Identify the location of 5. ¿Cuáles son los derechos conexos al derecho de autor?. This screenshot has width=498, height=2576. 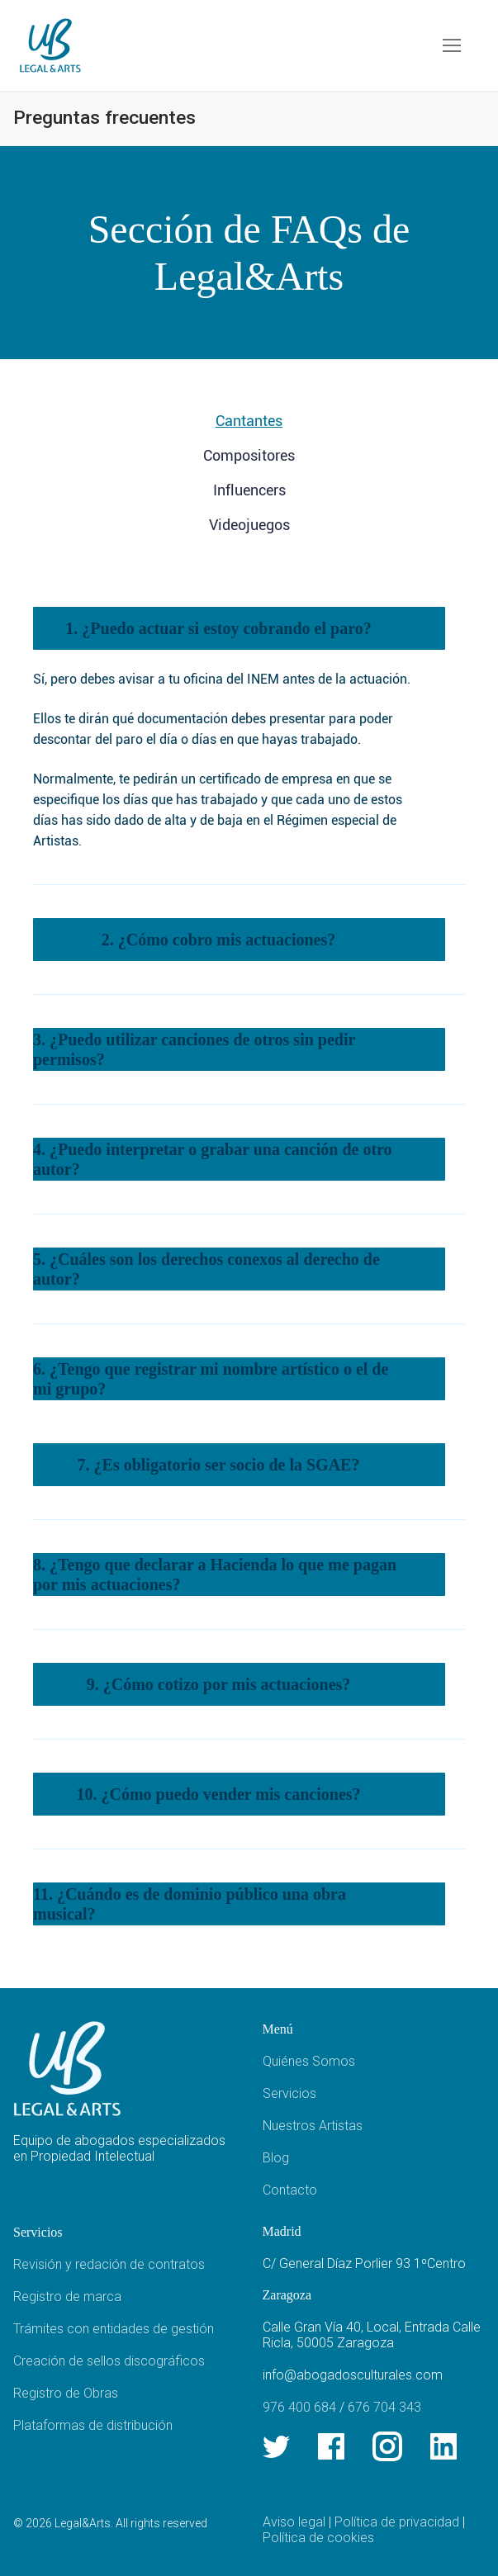
(206, 1269).